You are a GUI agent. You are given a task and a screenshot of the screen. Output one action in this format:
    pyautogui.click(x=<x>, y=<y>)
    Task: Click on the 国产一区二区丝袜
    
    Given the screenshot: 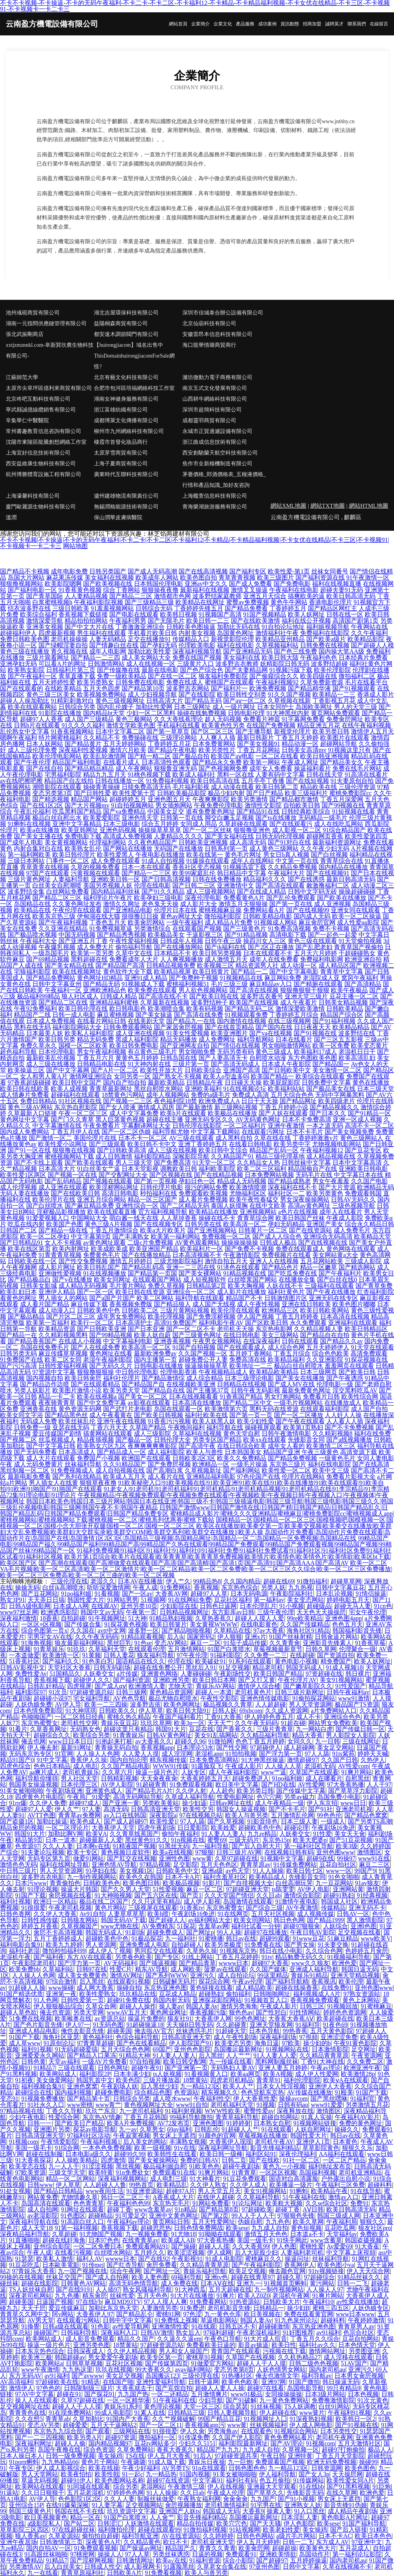 What is the action you would take?
    pyautogui.click(x=207, y=830)
    